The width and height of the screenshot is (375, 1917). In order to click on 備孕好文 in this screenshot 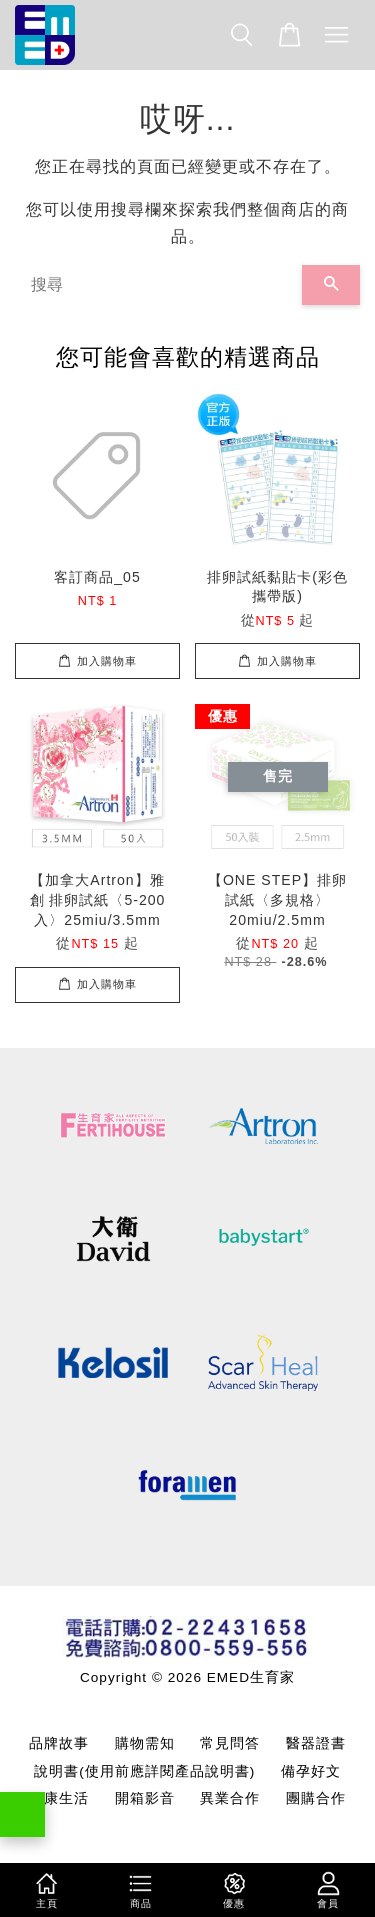, I will do `click(311, 1771)`.